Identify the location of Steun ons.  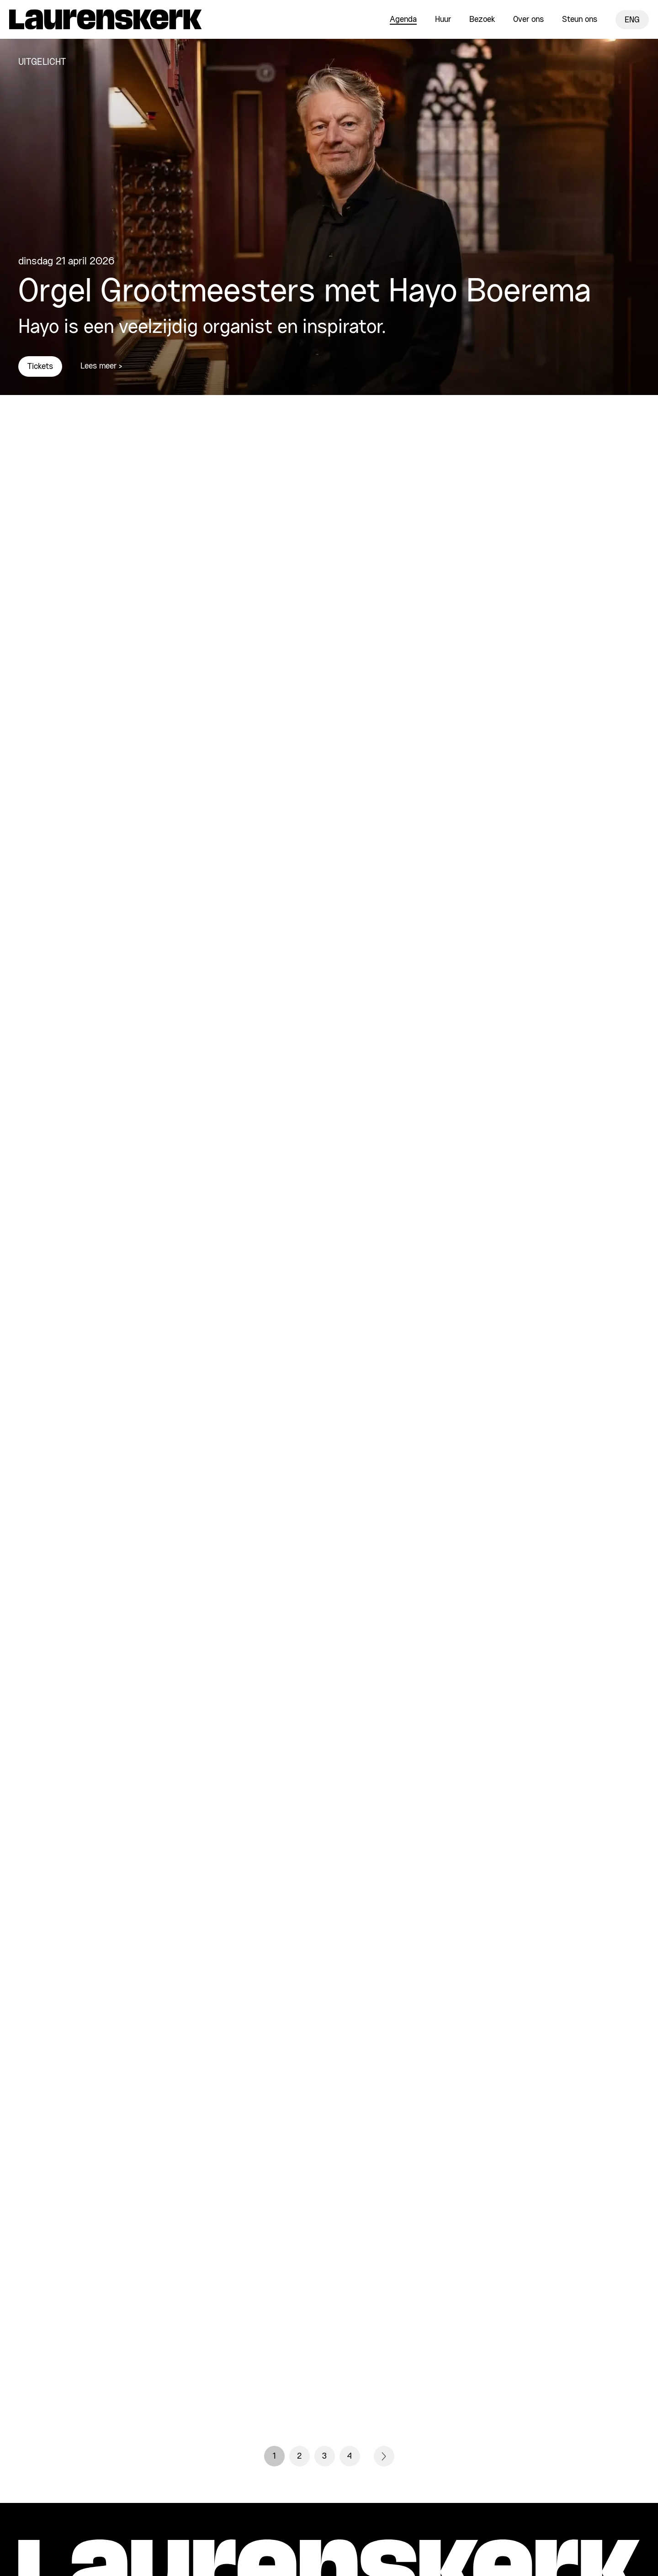
(579, 19).